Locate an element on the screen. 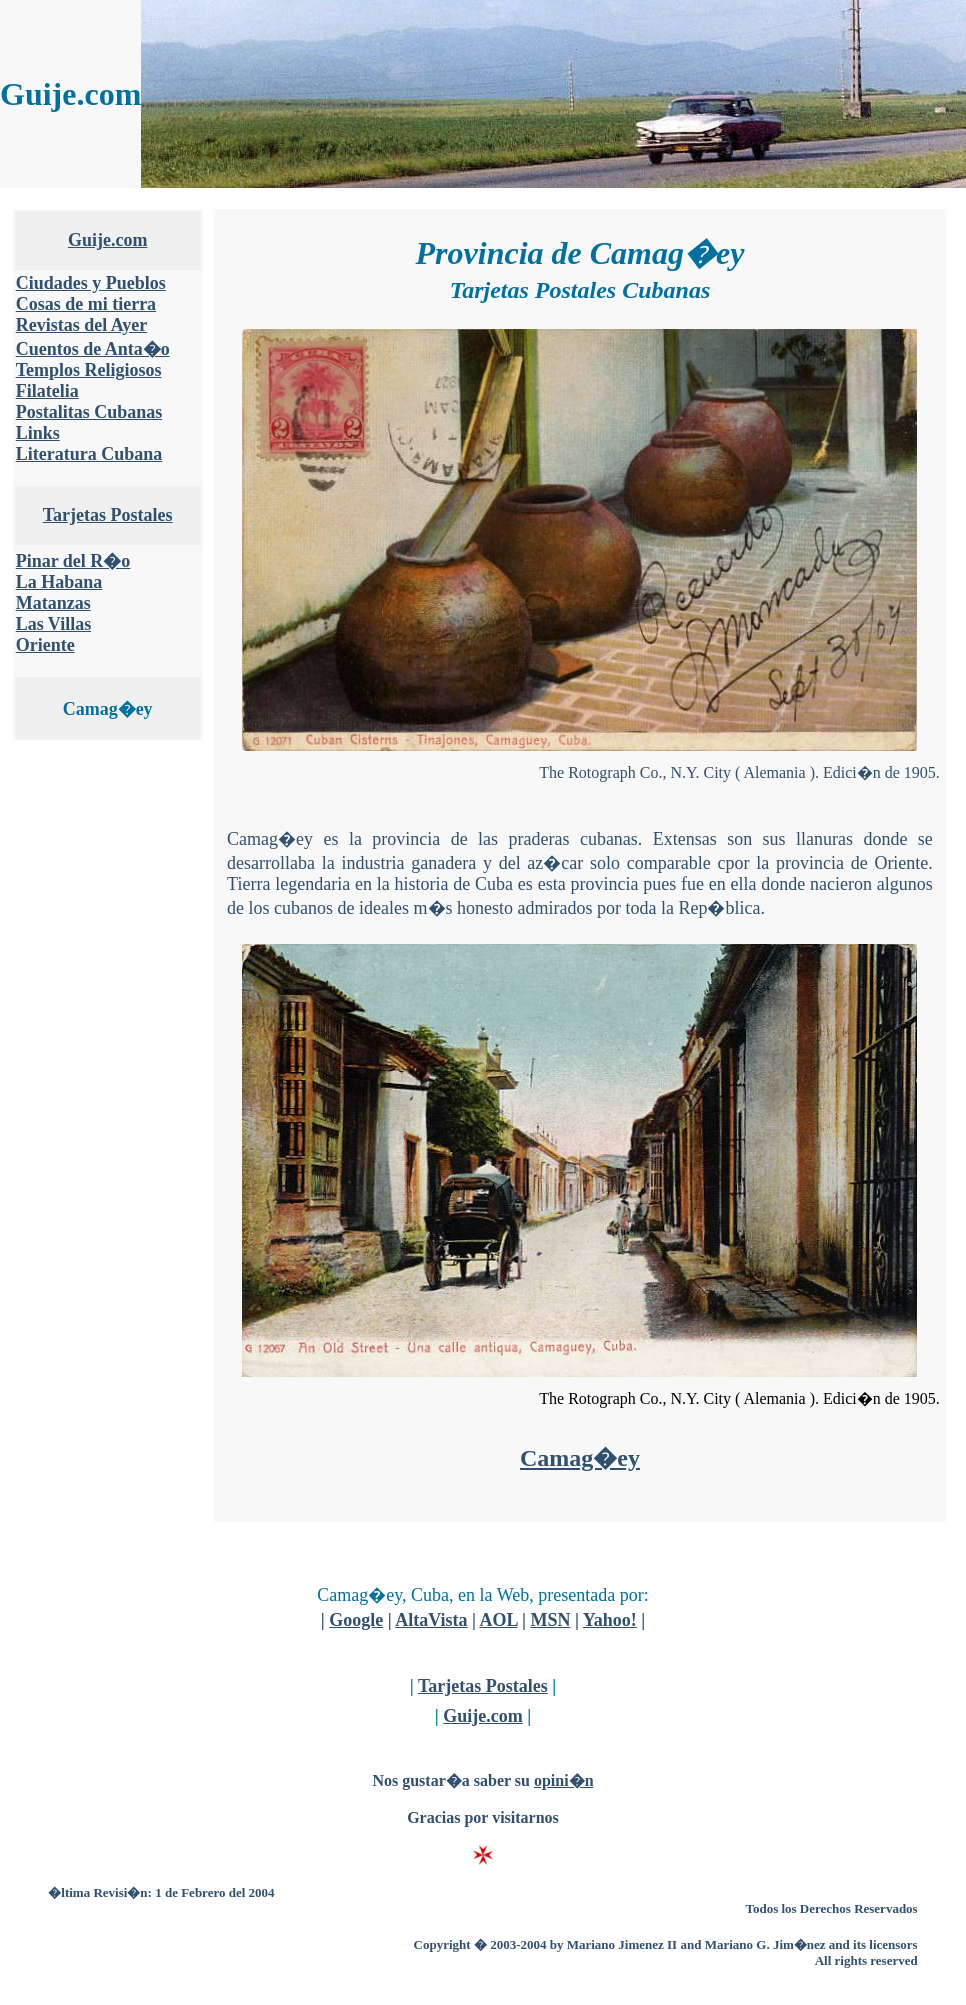  Camag�ey is located at coordinates (580, 1458).